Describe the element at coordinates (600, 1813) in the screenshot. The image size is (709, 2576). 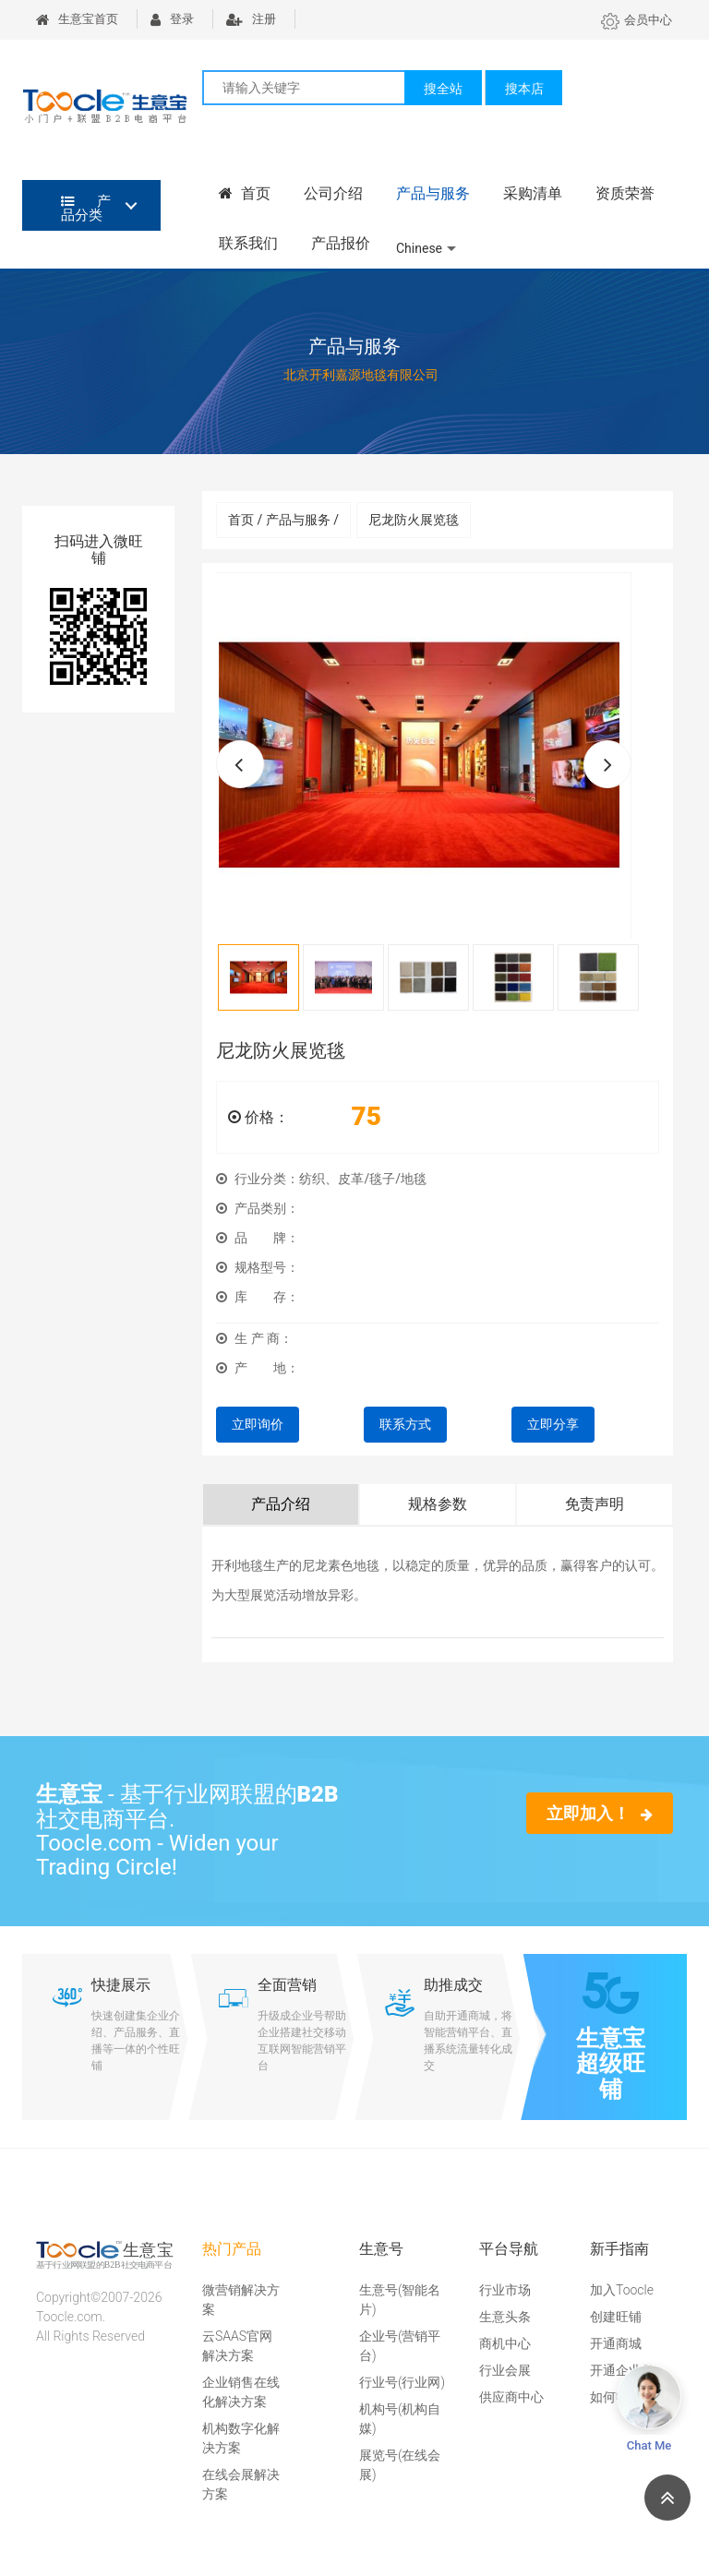
I see `立即加入！` at that location.